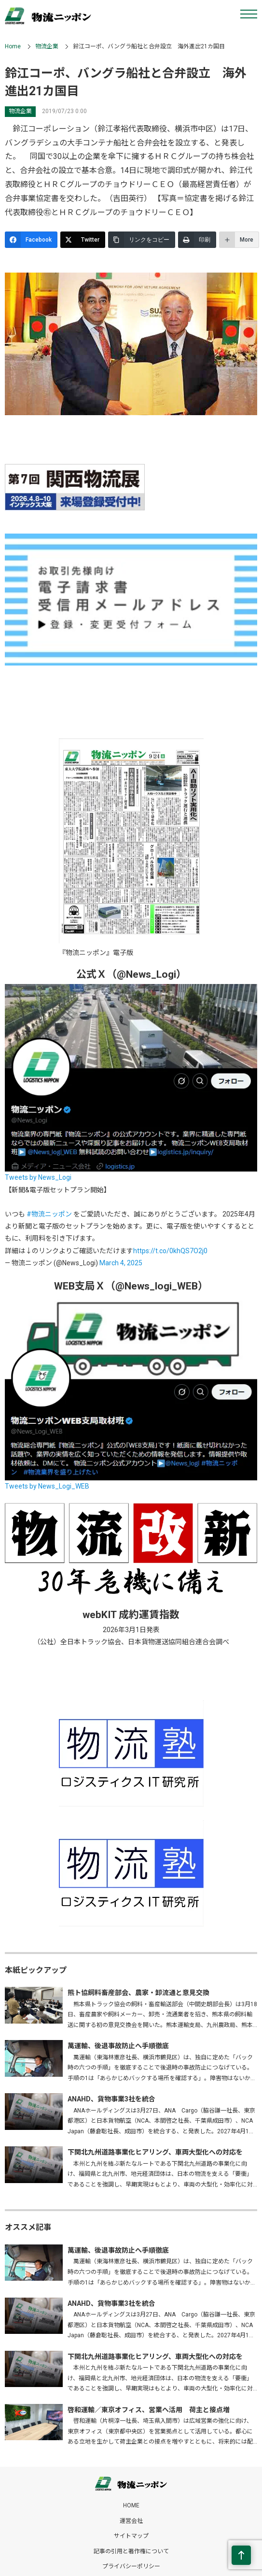 The height and width of the screenshot is (2576, 262). I want to click on 運営会社, so click(131, 2521).